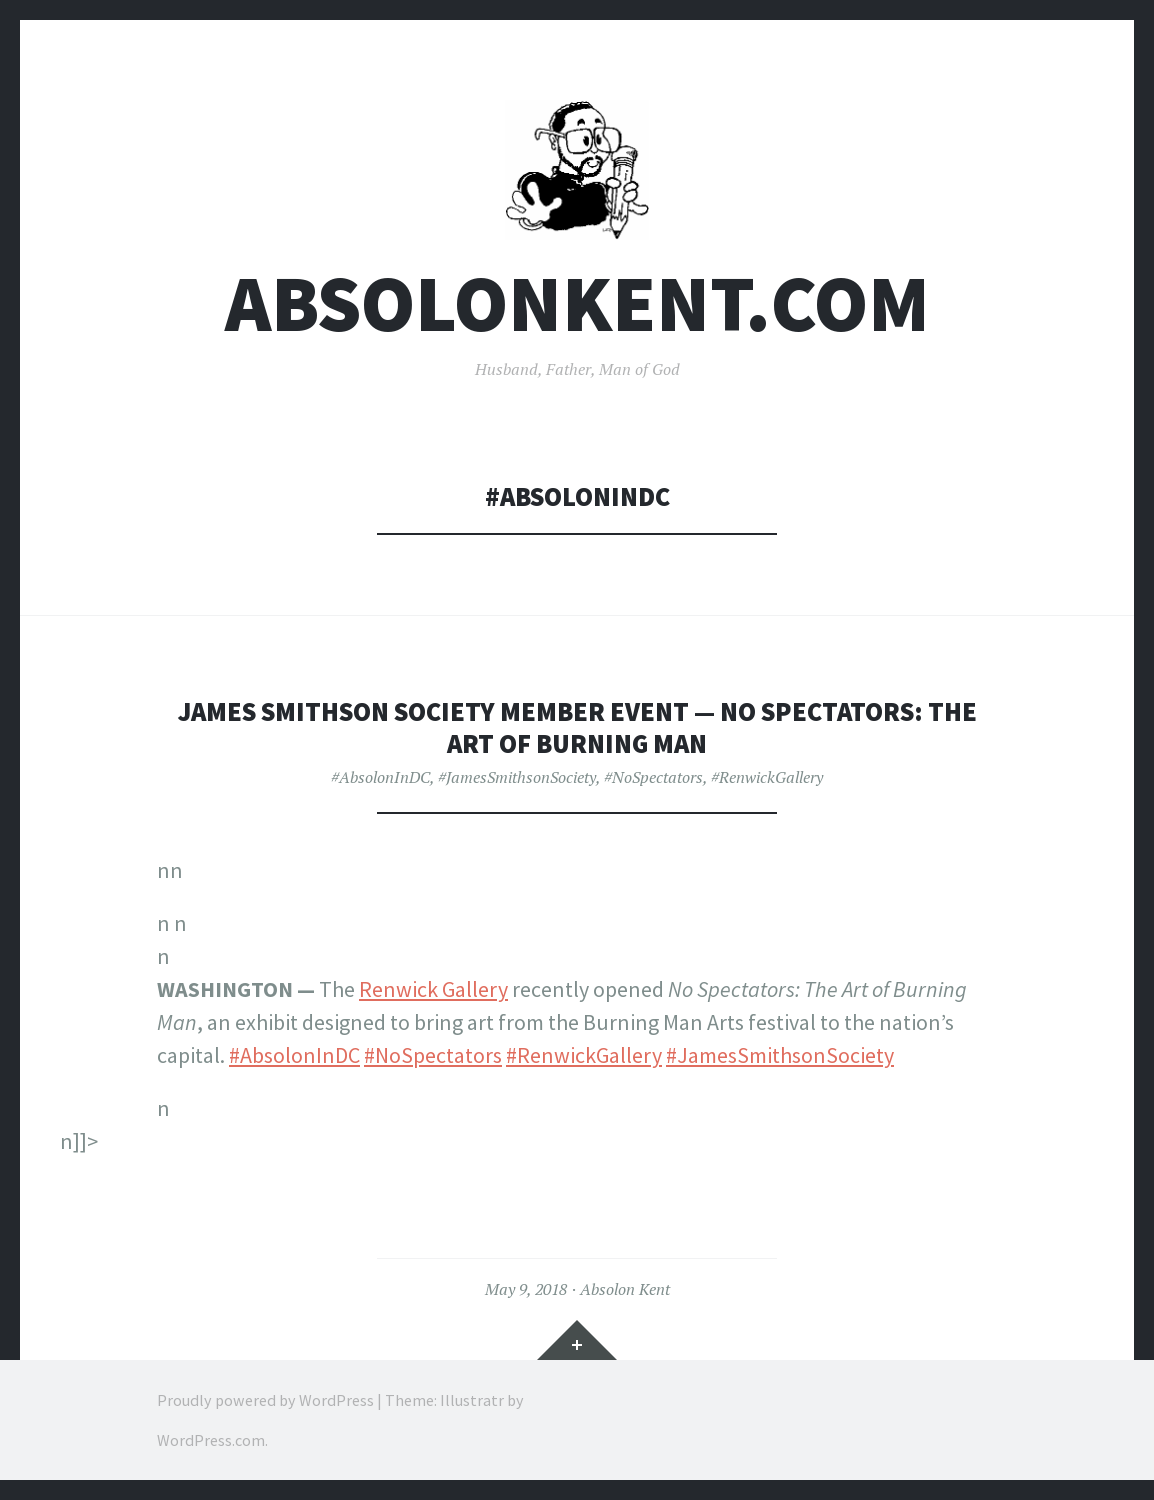 The image size is (1154, 1500). I want to click on Absolon Kent, so click(625, 1289).